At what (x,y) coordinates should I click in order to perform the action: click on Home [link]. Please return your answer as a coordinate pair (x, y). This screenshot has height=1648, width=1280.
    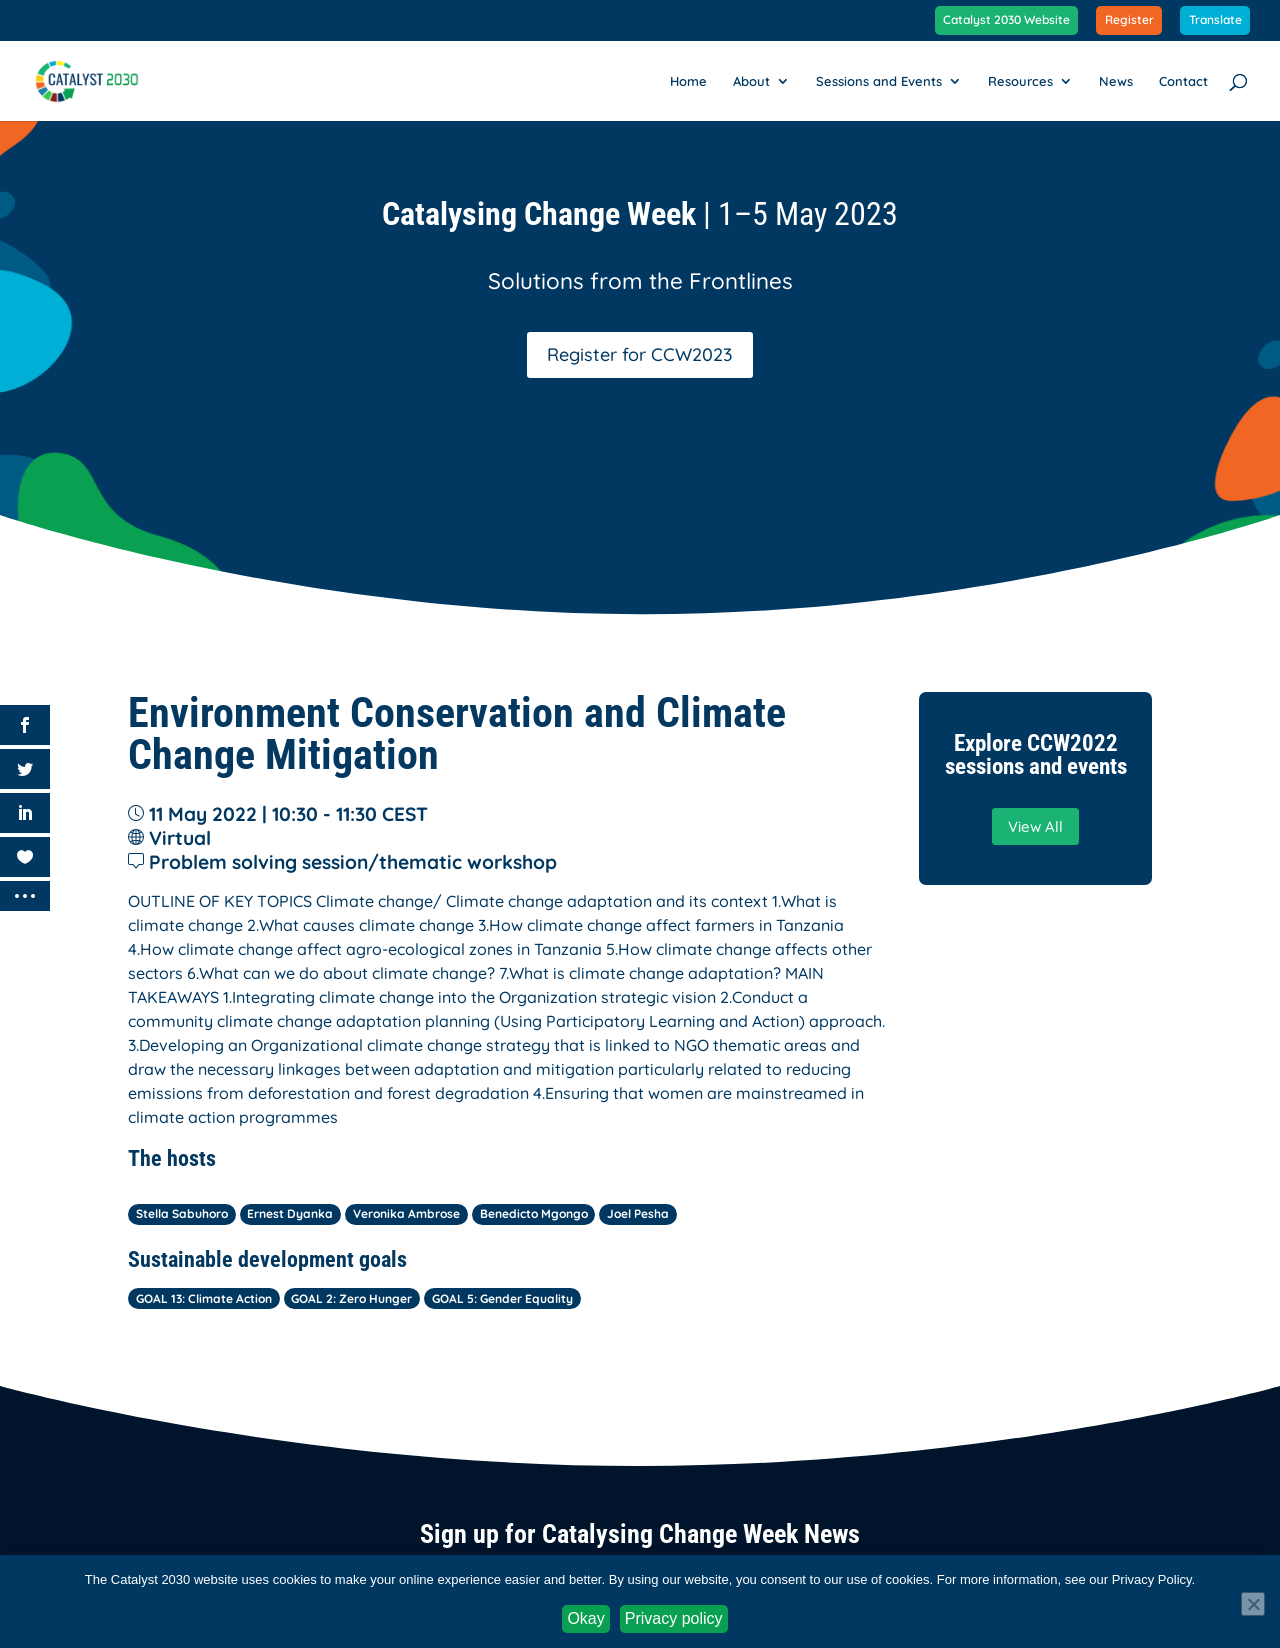
    Looking at the image, I should click on (688, 81).